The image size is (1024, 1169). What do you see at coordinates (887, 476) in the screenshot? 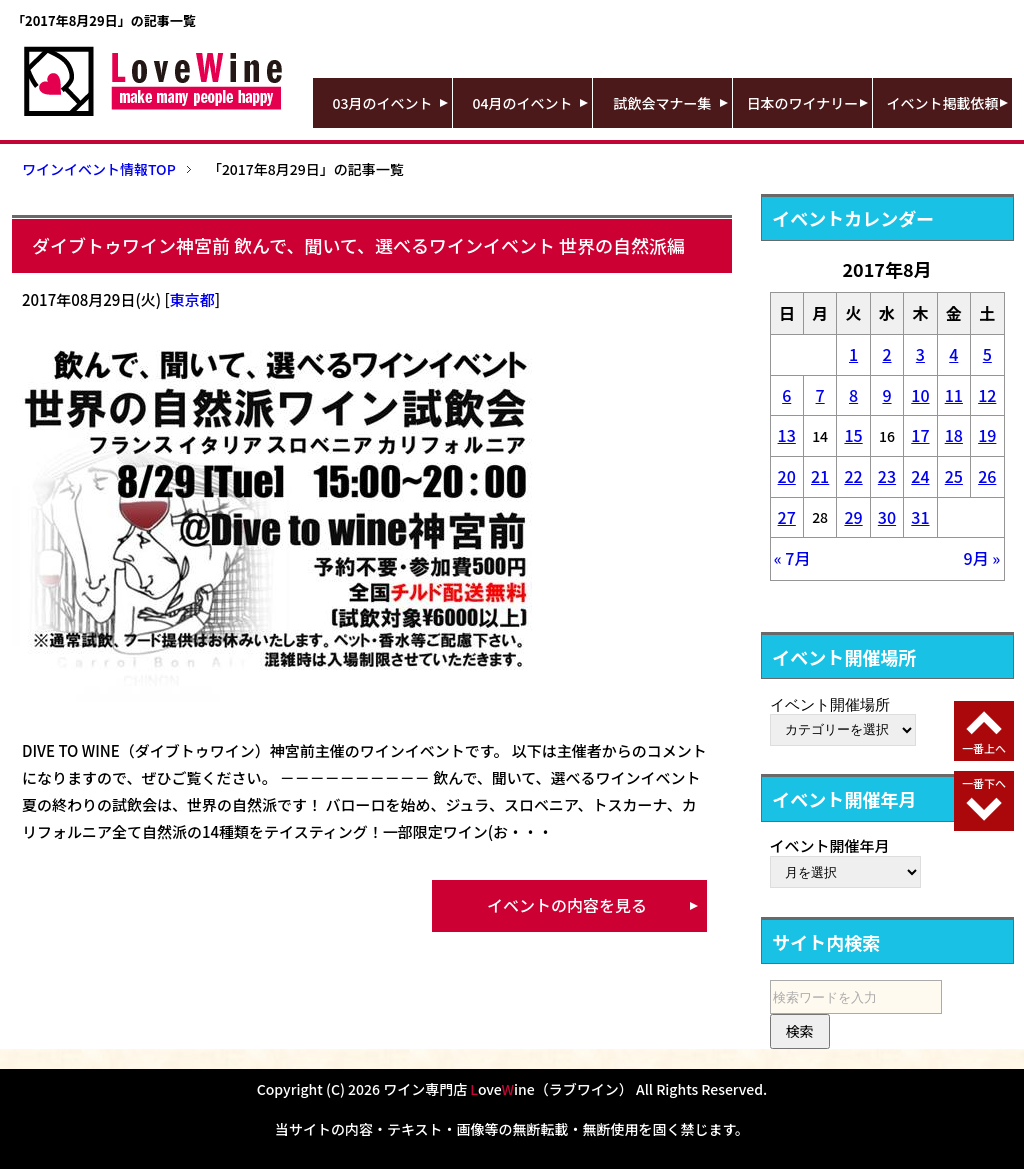
I see `23 [2017年8月23日 に投稿を公開]` at bounding box center [887, 476].